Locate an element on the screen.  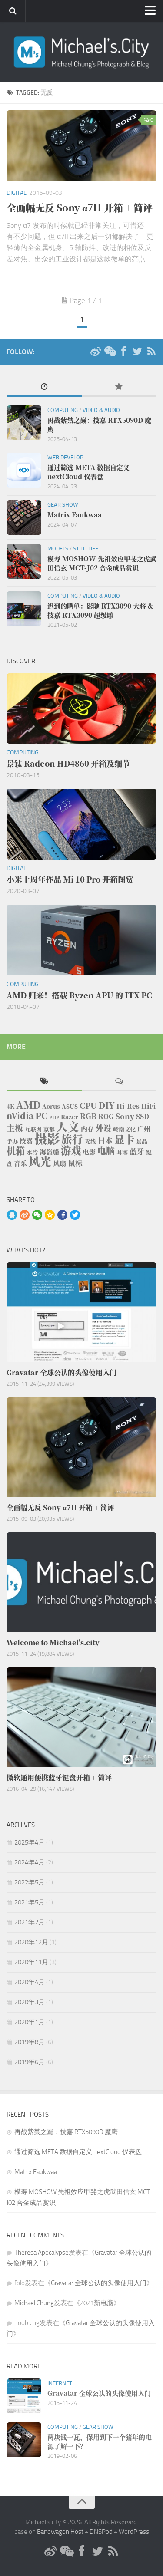
蓝牙 is located at coordinates (137, 1151).